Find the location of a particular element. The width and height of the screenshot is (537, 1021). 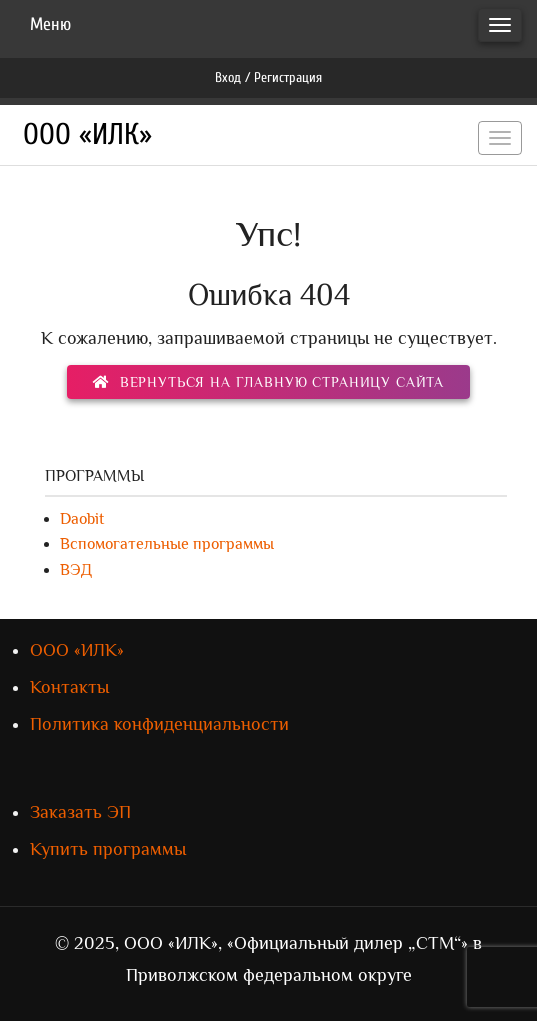

Купить программы is located at coordinates (108, 849).